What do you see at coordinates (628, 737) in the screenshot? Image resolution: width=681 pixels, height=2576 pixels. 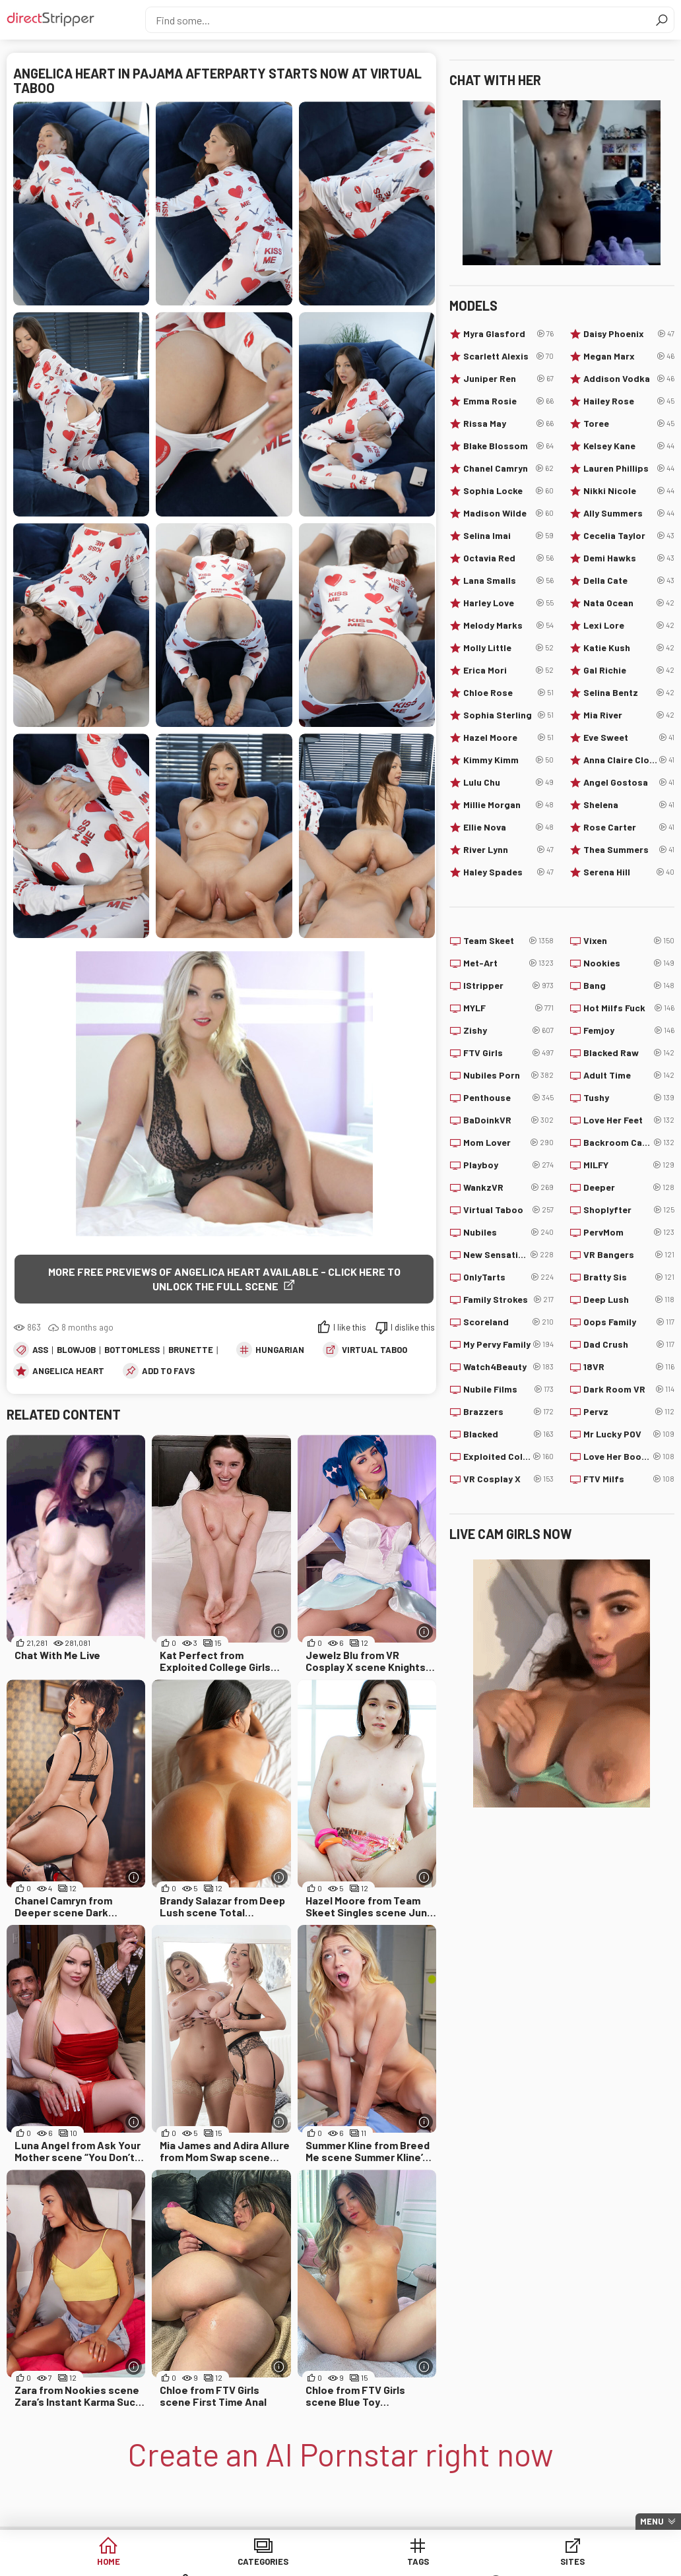 I see `Eve Sweet` at bounding box center [628, 737].